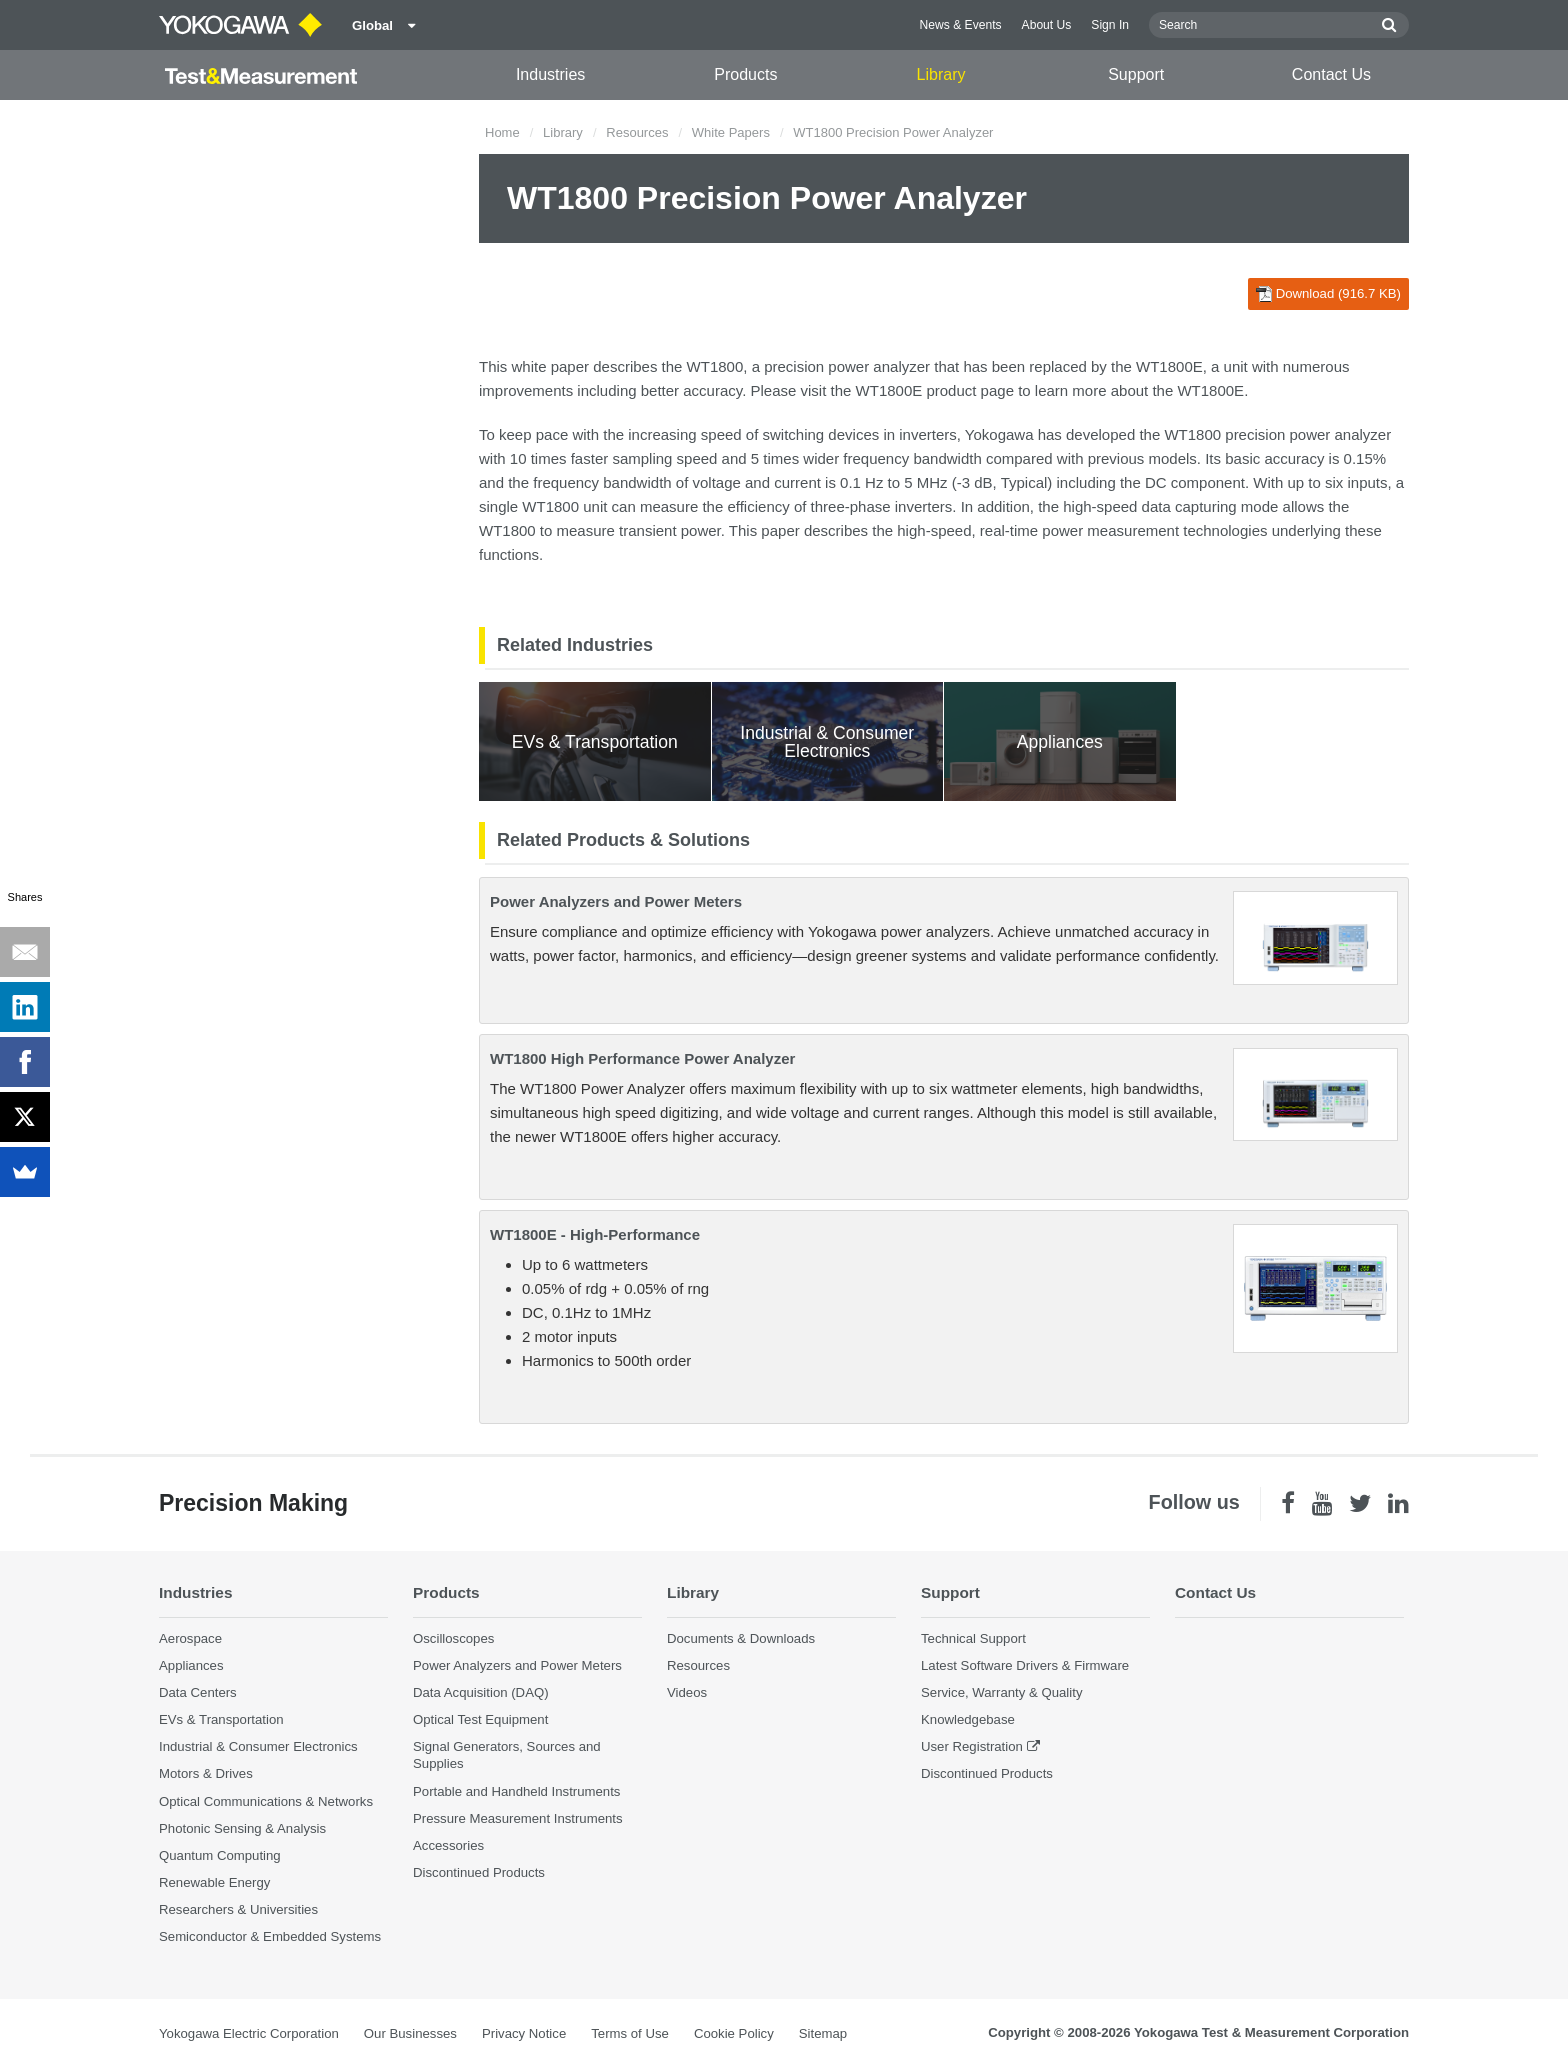 This screenshot has height=2069, width=1568. What do you see at coordinates (1136, 74) in the screenshot?
I see `Support` at bounding box center [1136, 74].